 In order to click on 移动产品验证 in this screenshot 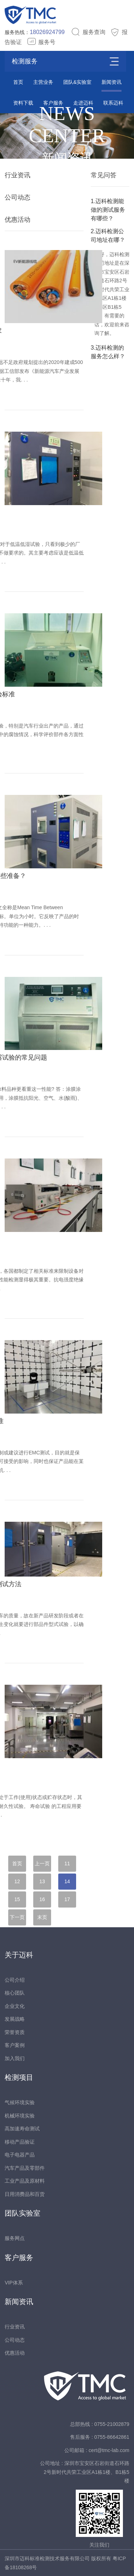, I will do `click(20, 2142)`.